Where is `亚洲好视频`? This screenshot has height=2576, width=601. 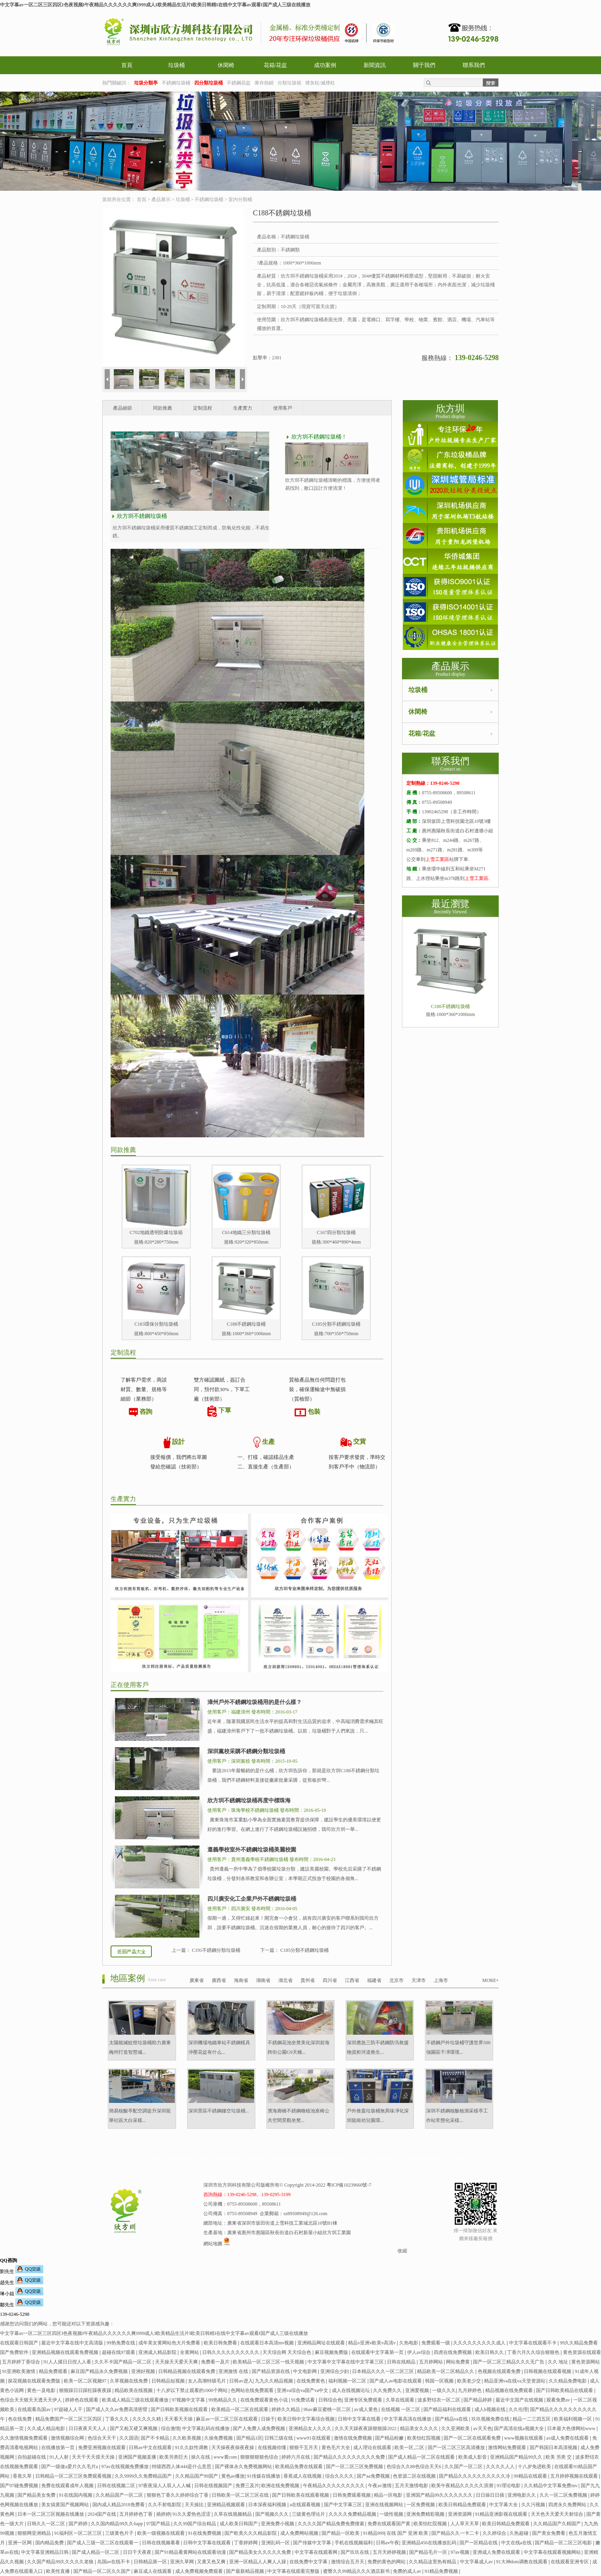 亚洲好视频 is located at coordinates (143, 2371).